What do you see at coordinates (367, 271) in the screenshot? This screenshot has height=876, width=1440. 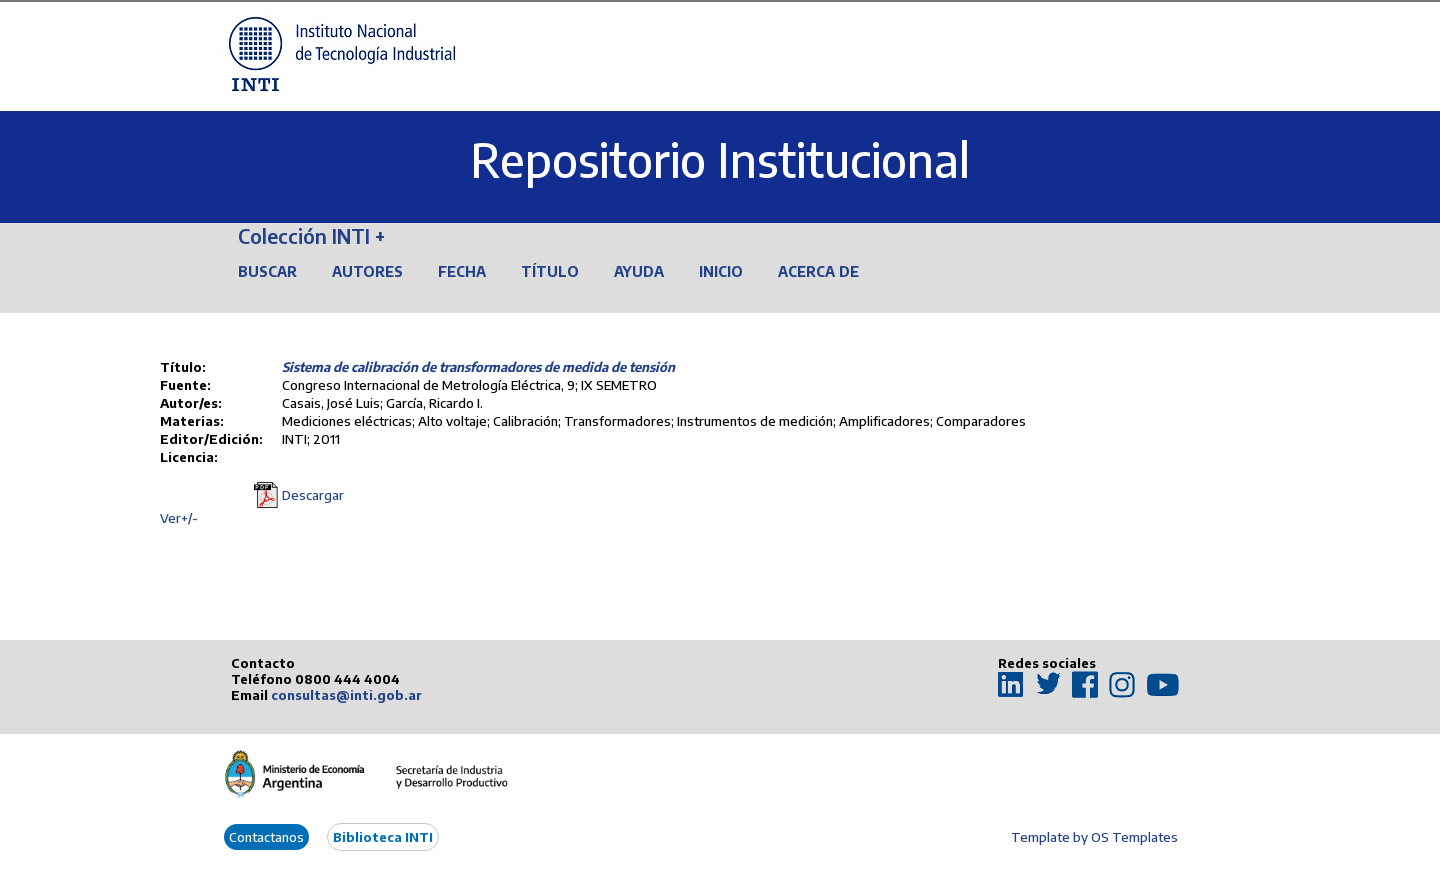 I see `Autores` at bounding box center [367, 271].